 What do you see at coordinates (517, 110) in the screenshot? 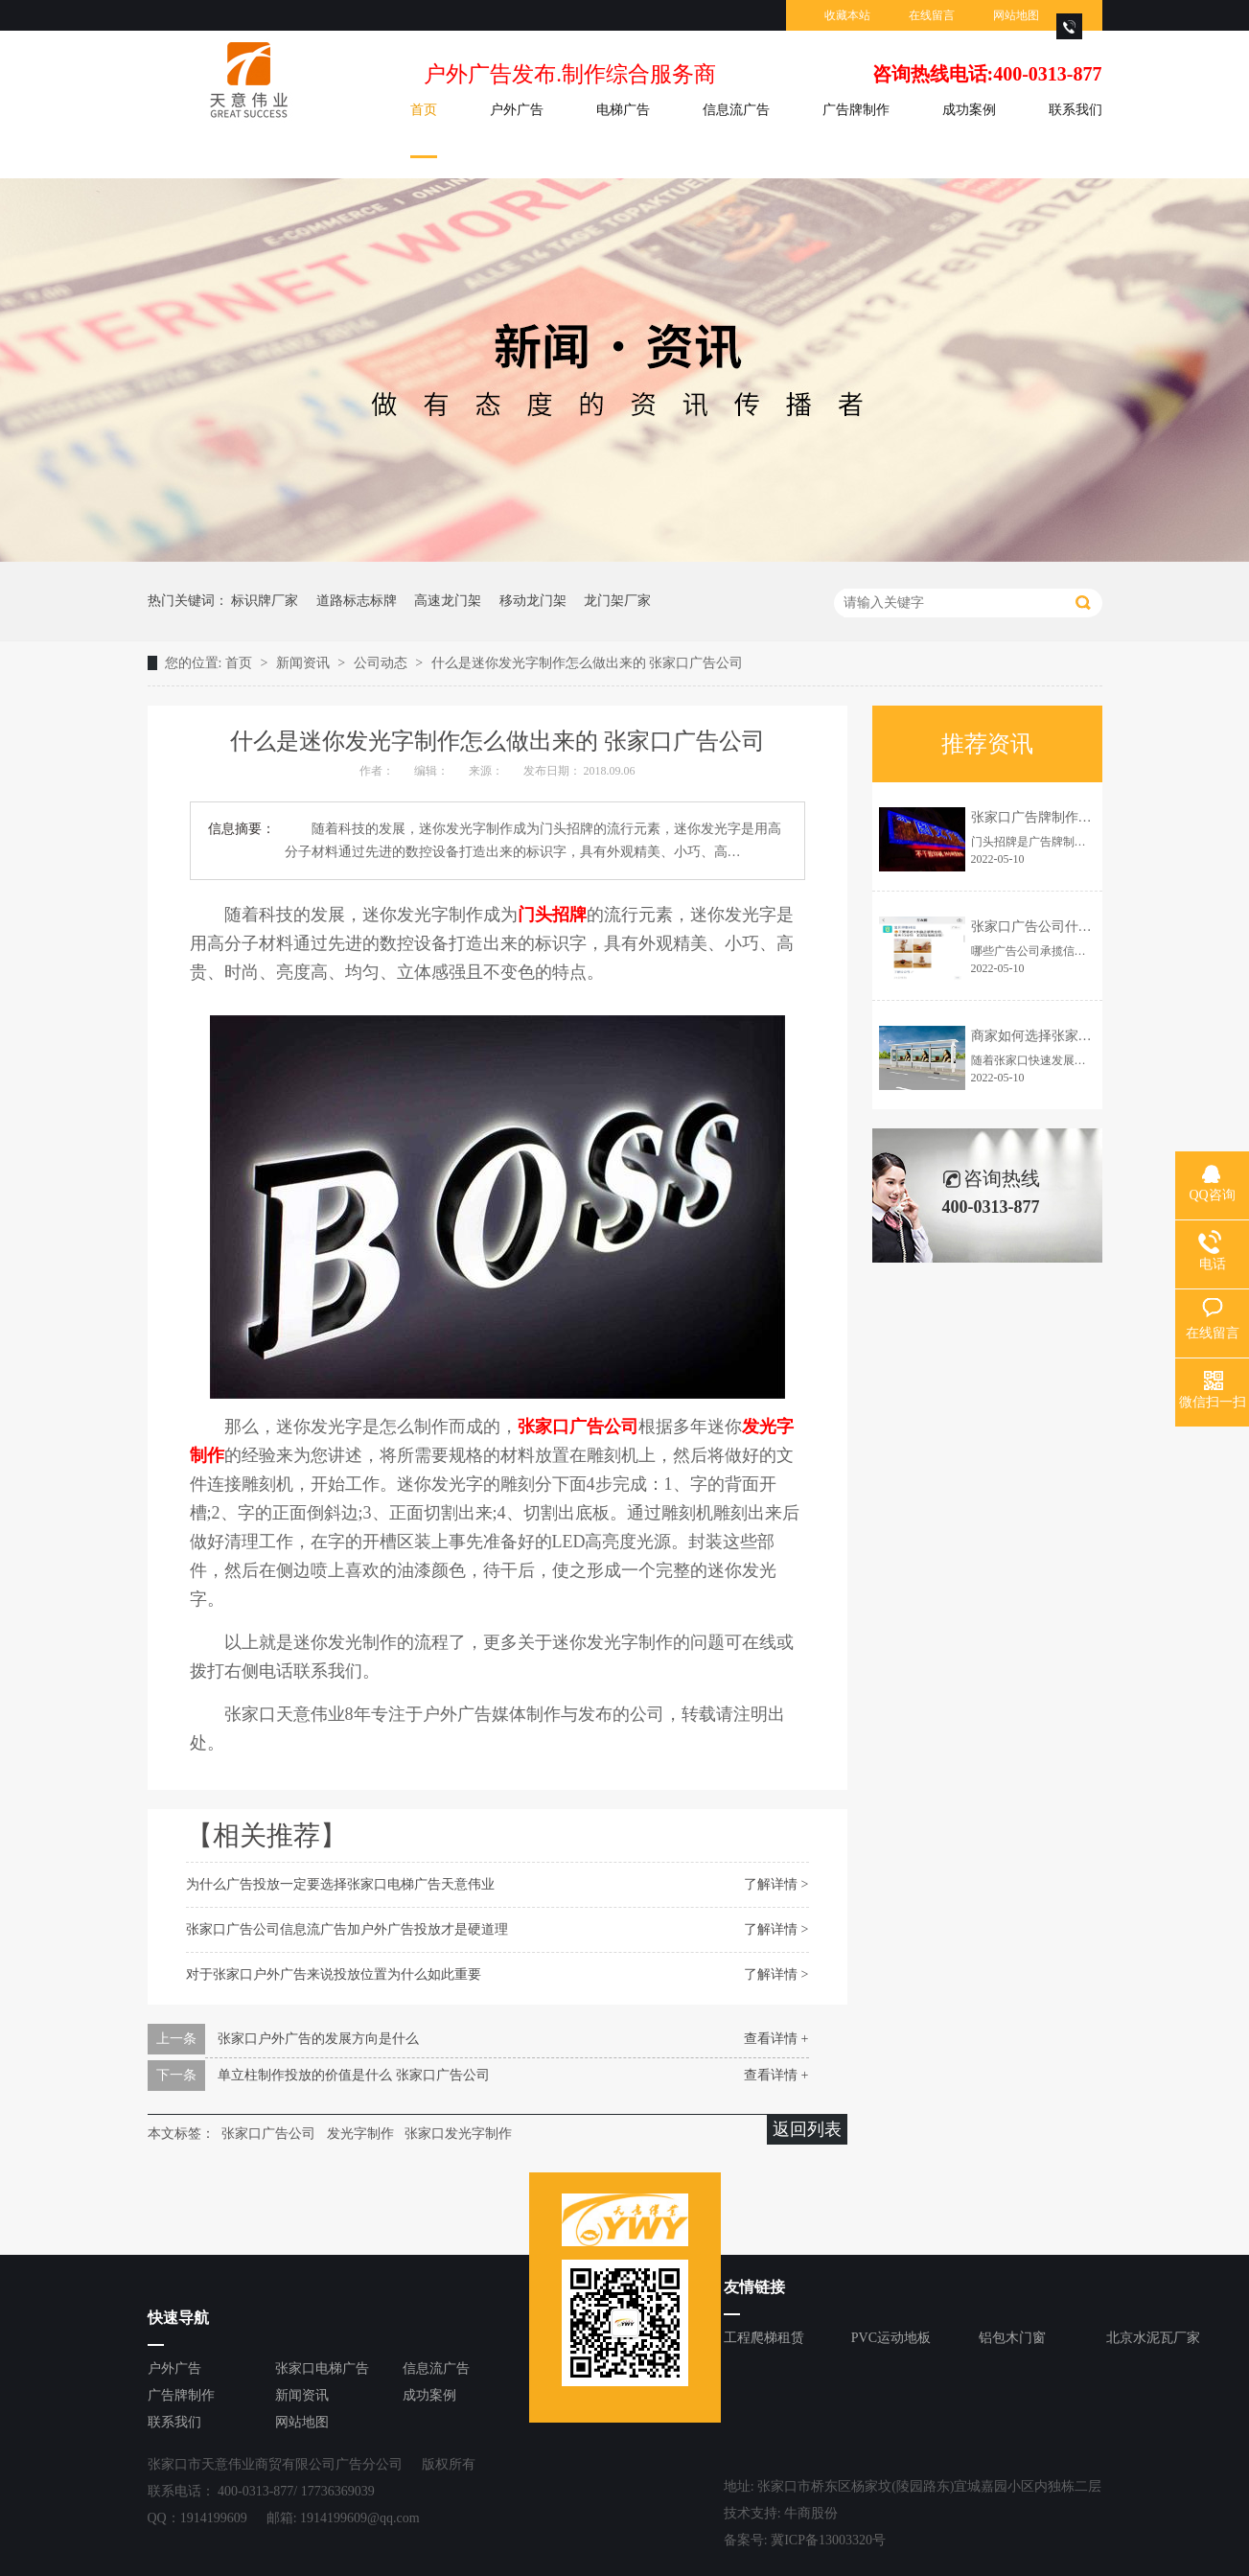
I see `户外广告` at bounding box center [517, 110].